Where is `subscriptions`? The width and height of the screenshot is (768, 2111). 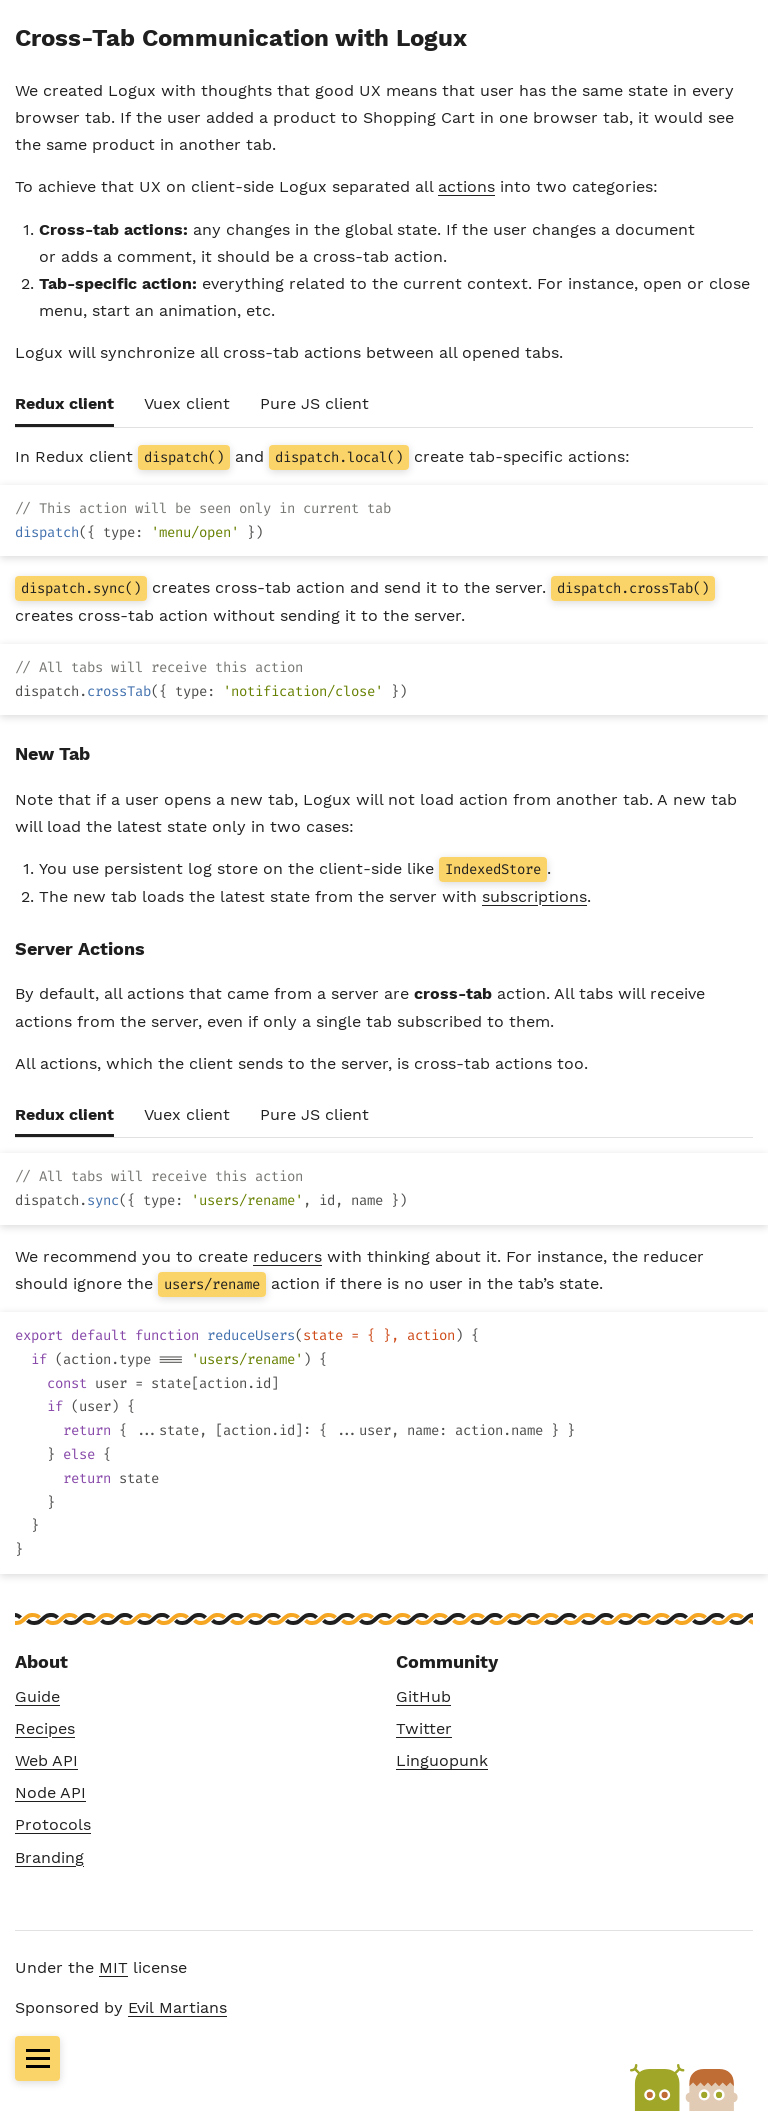
subscriptions is located at coordinates (534, 896).